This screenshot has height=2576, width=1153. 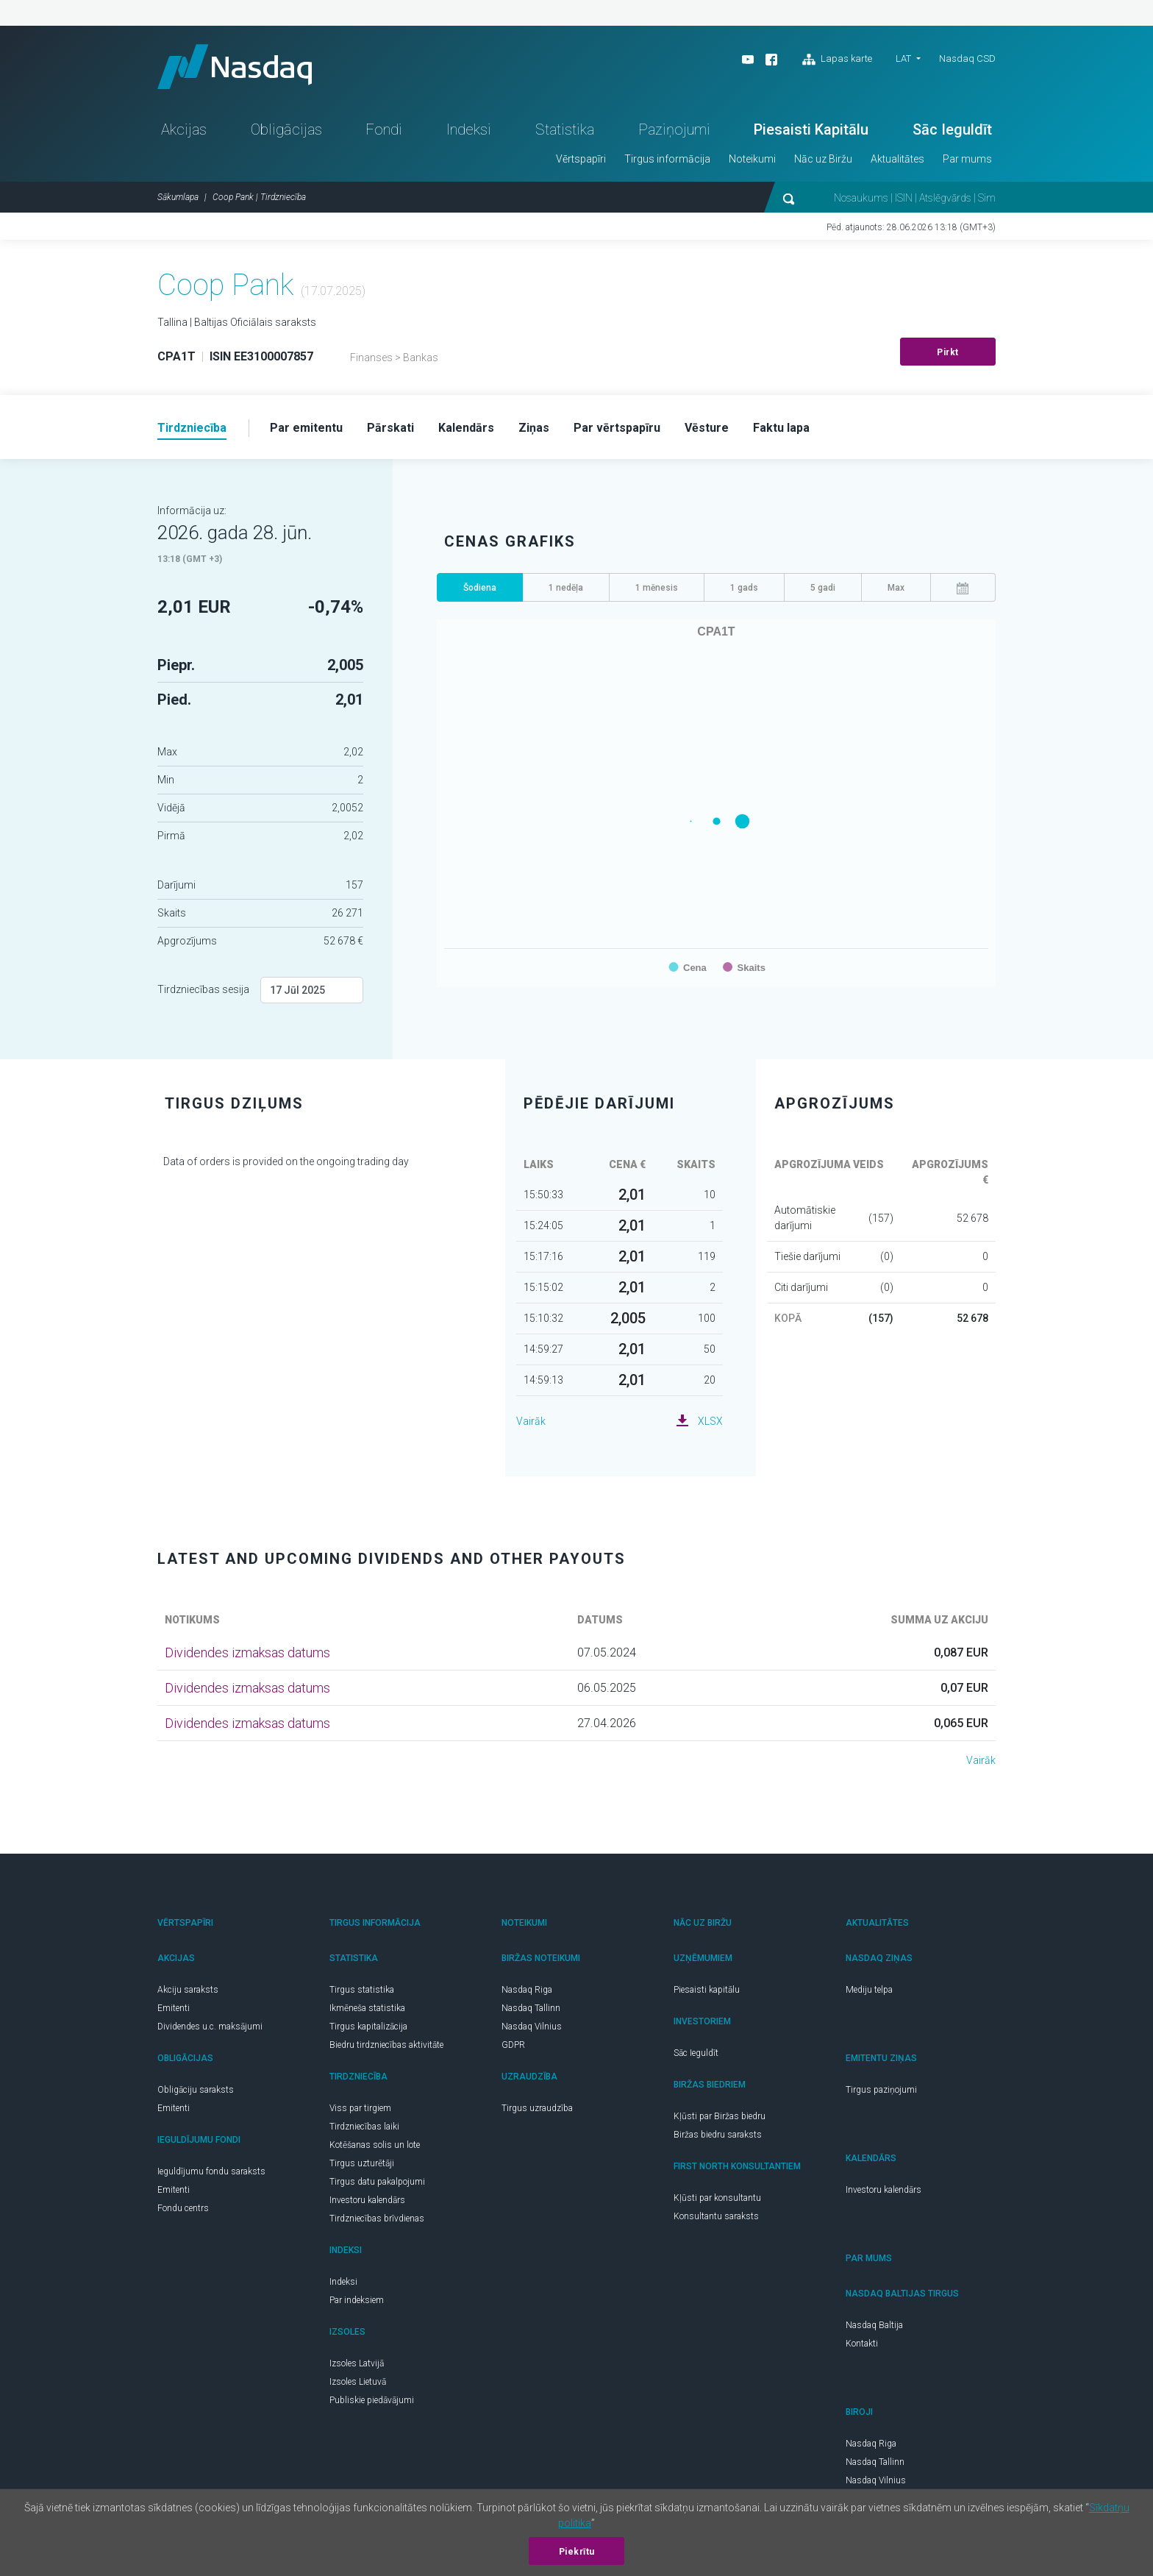 I want to click on Piesaisti kapitālu, so click(x=707, y=1990).